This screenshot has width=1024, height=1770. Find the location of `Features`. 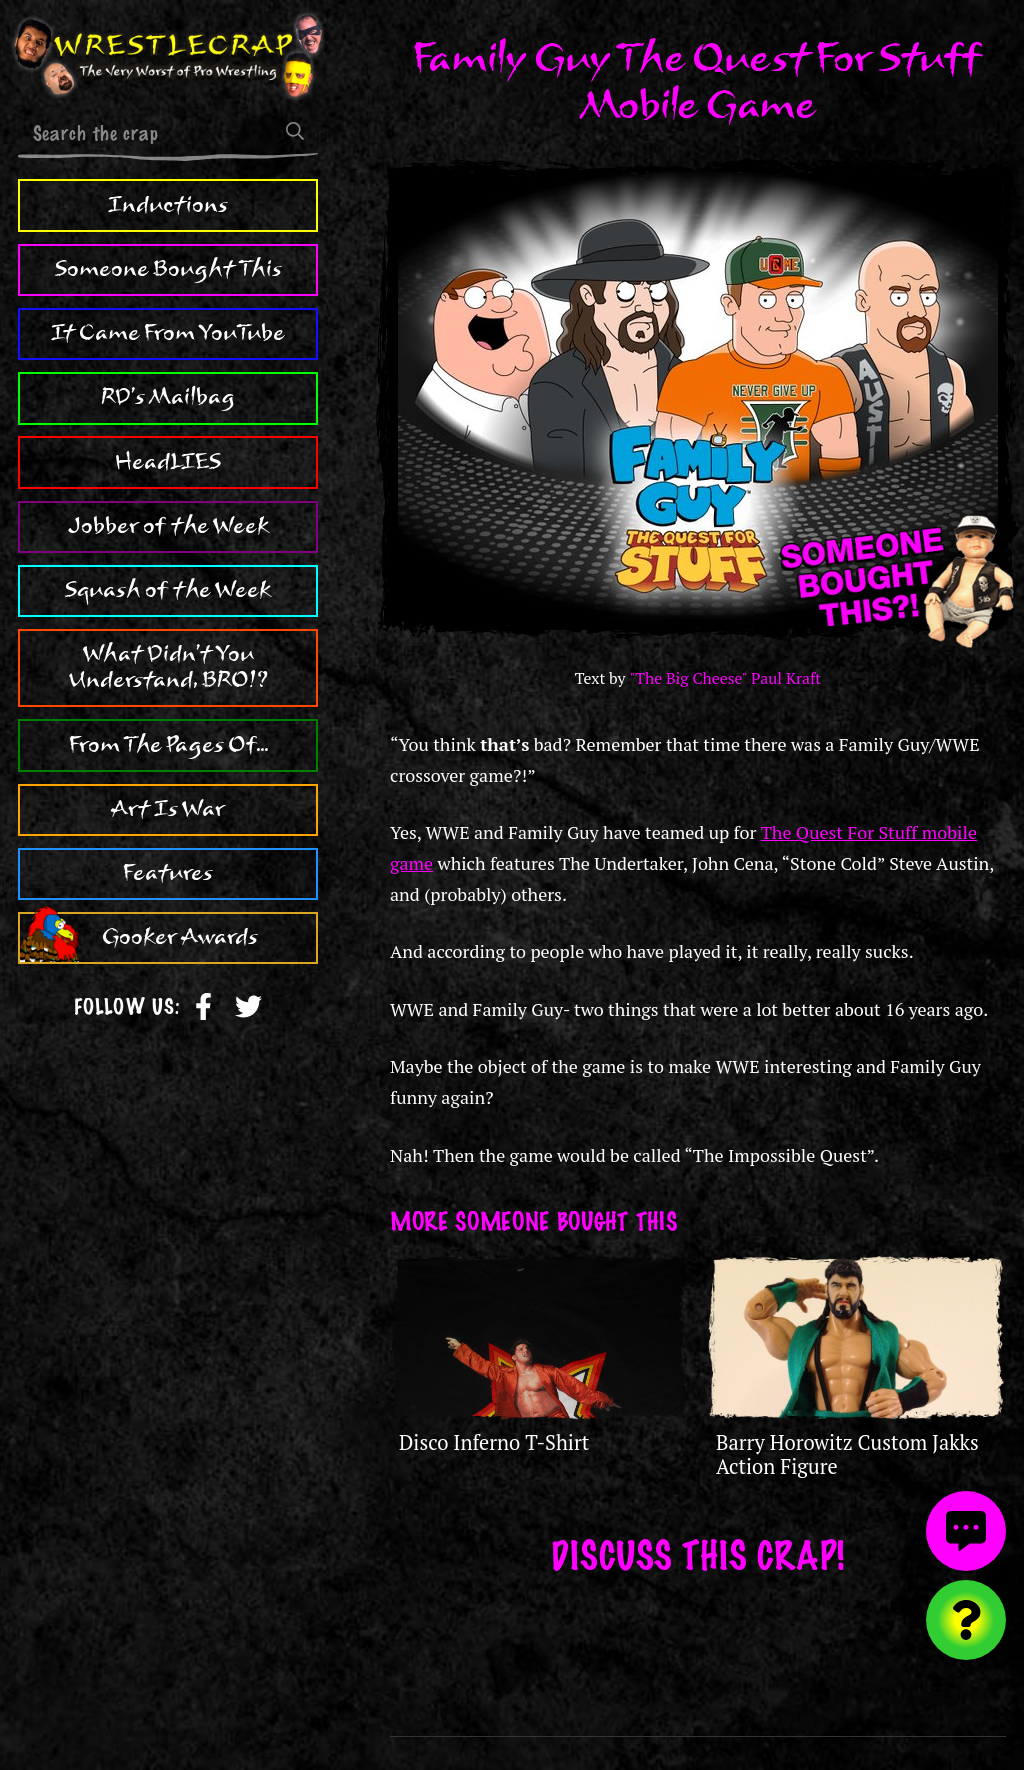

Features is located at coordinates (168, 873).